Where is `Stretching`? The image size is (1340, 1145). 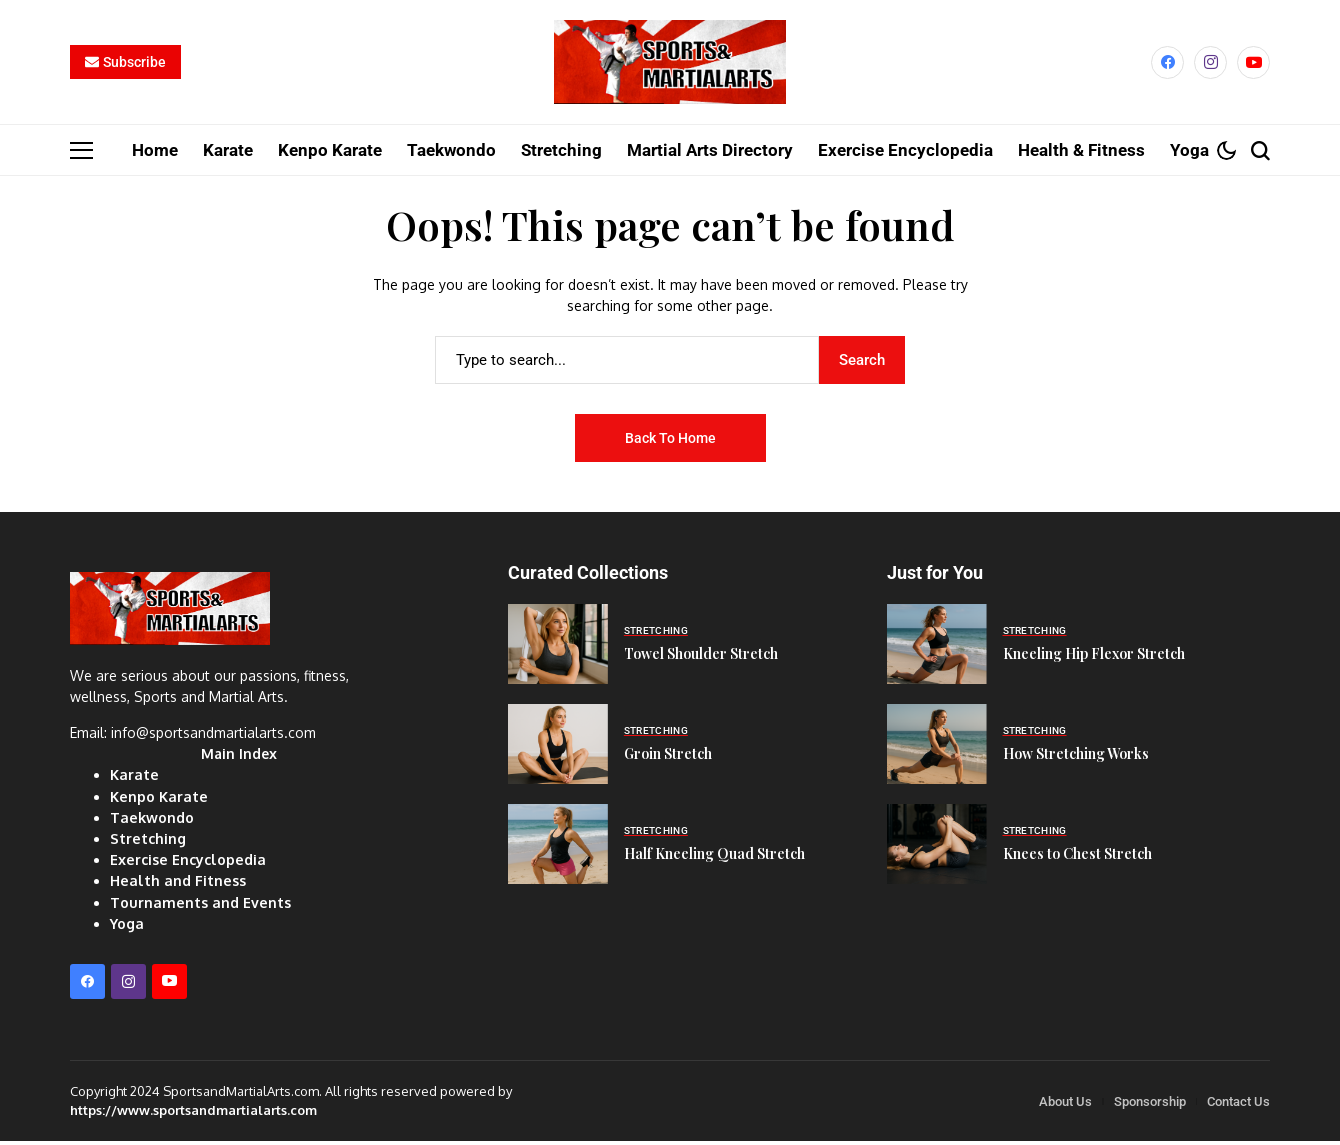 Stretching is located at coordinates (147, 843).